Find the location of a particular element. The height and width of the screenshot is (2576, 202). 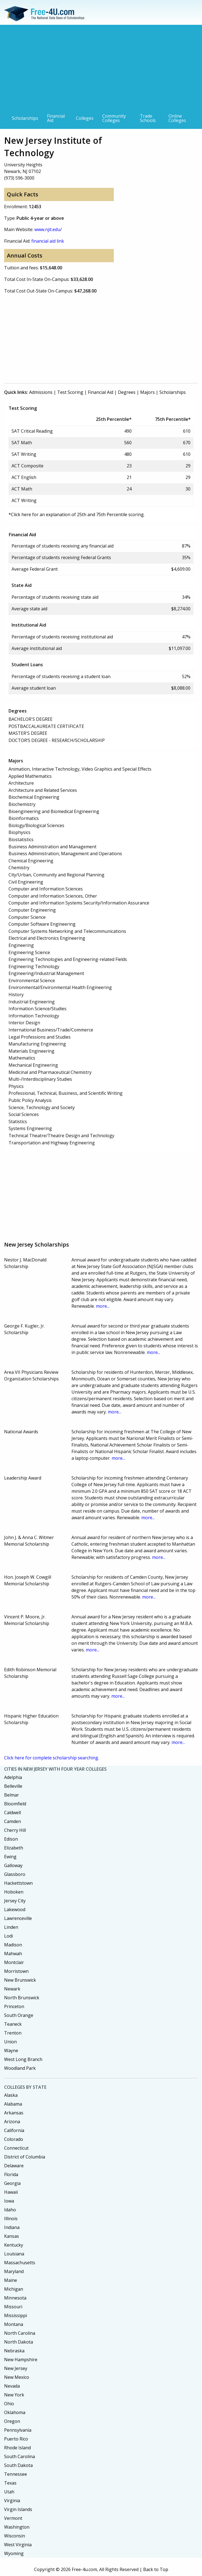

Arkansas is located at coordinates (13, 2113).